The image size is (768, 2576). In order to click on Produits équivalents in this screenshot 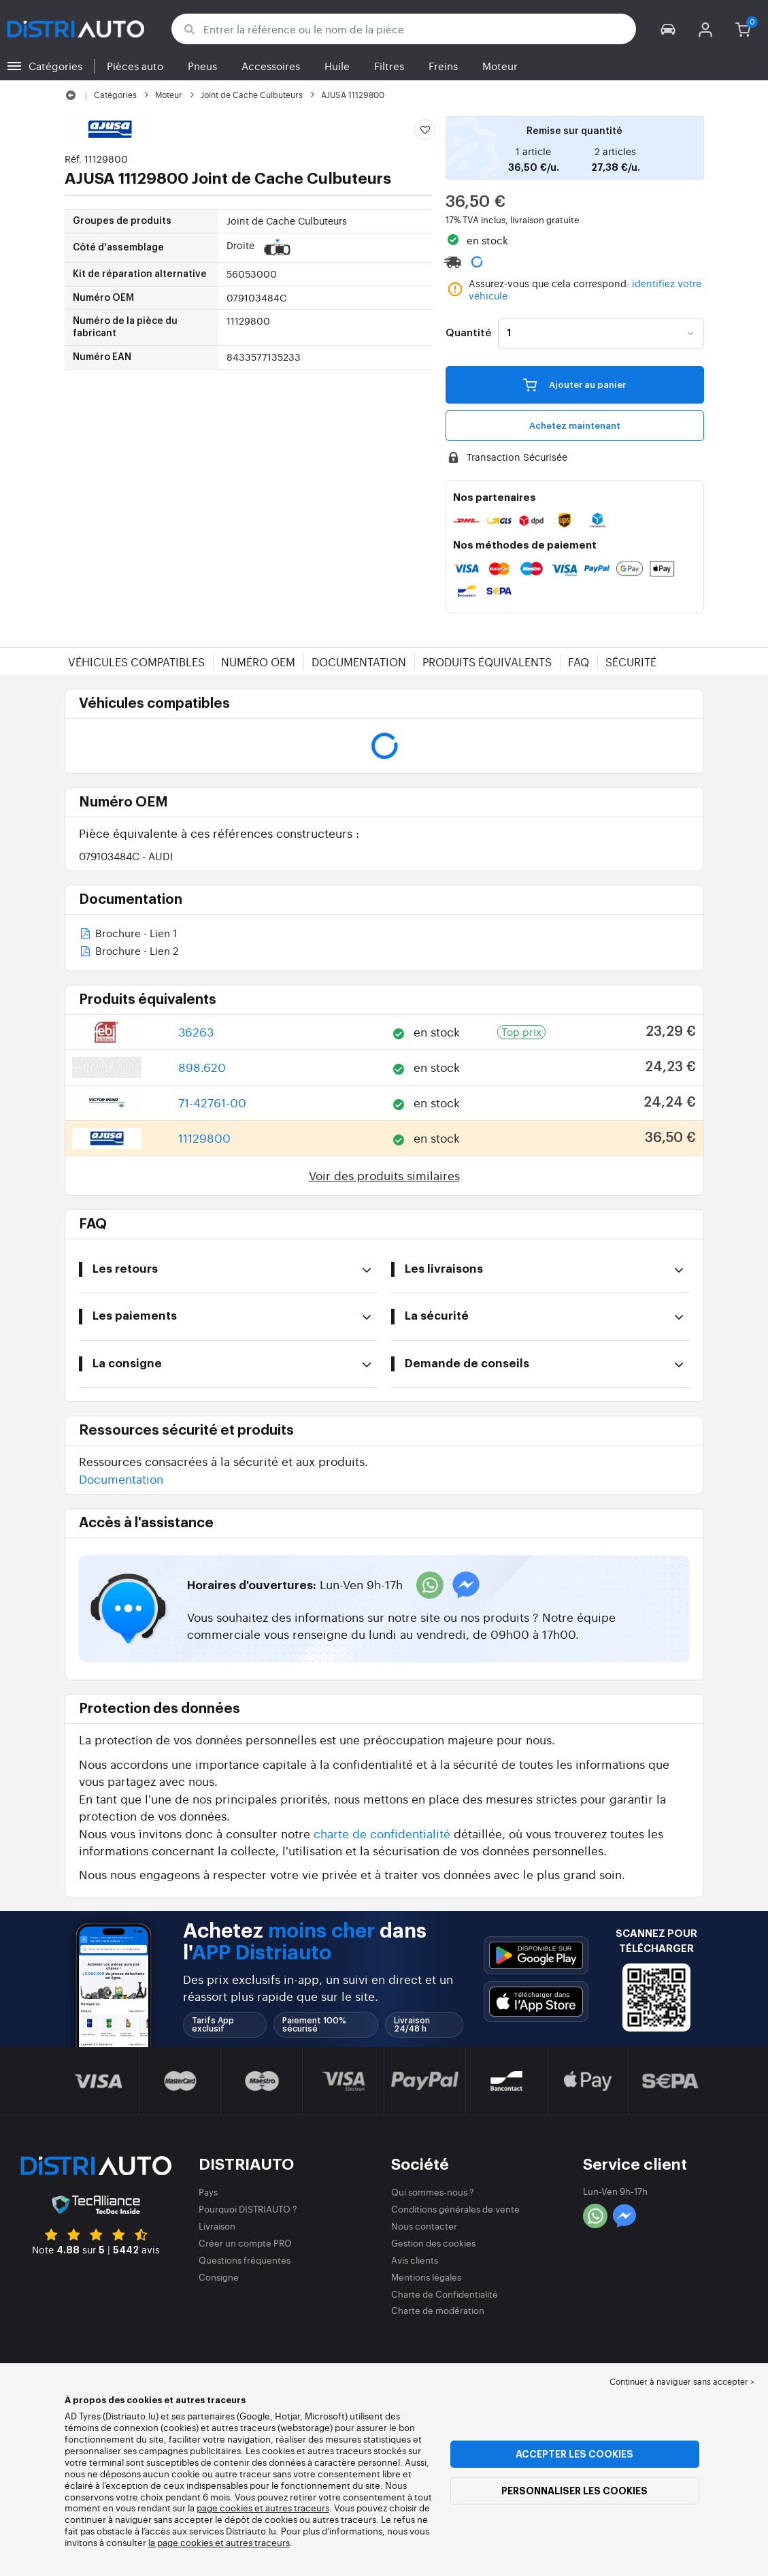, I will do `click(487, 661)`.